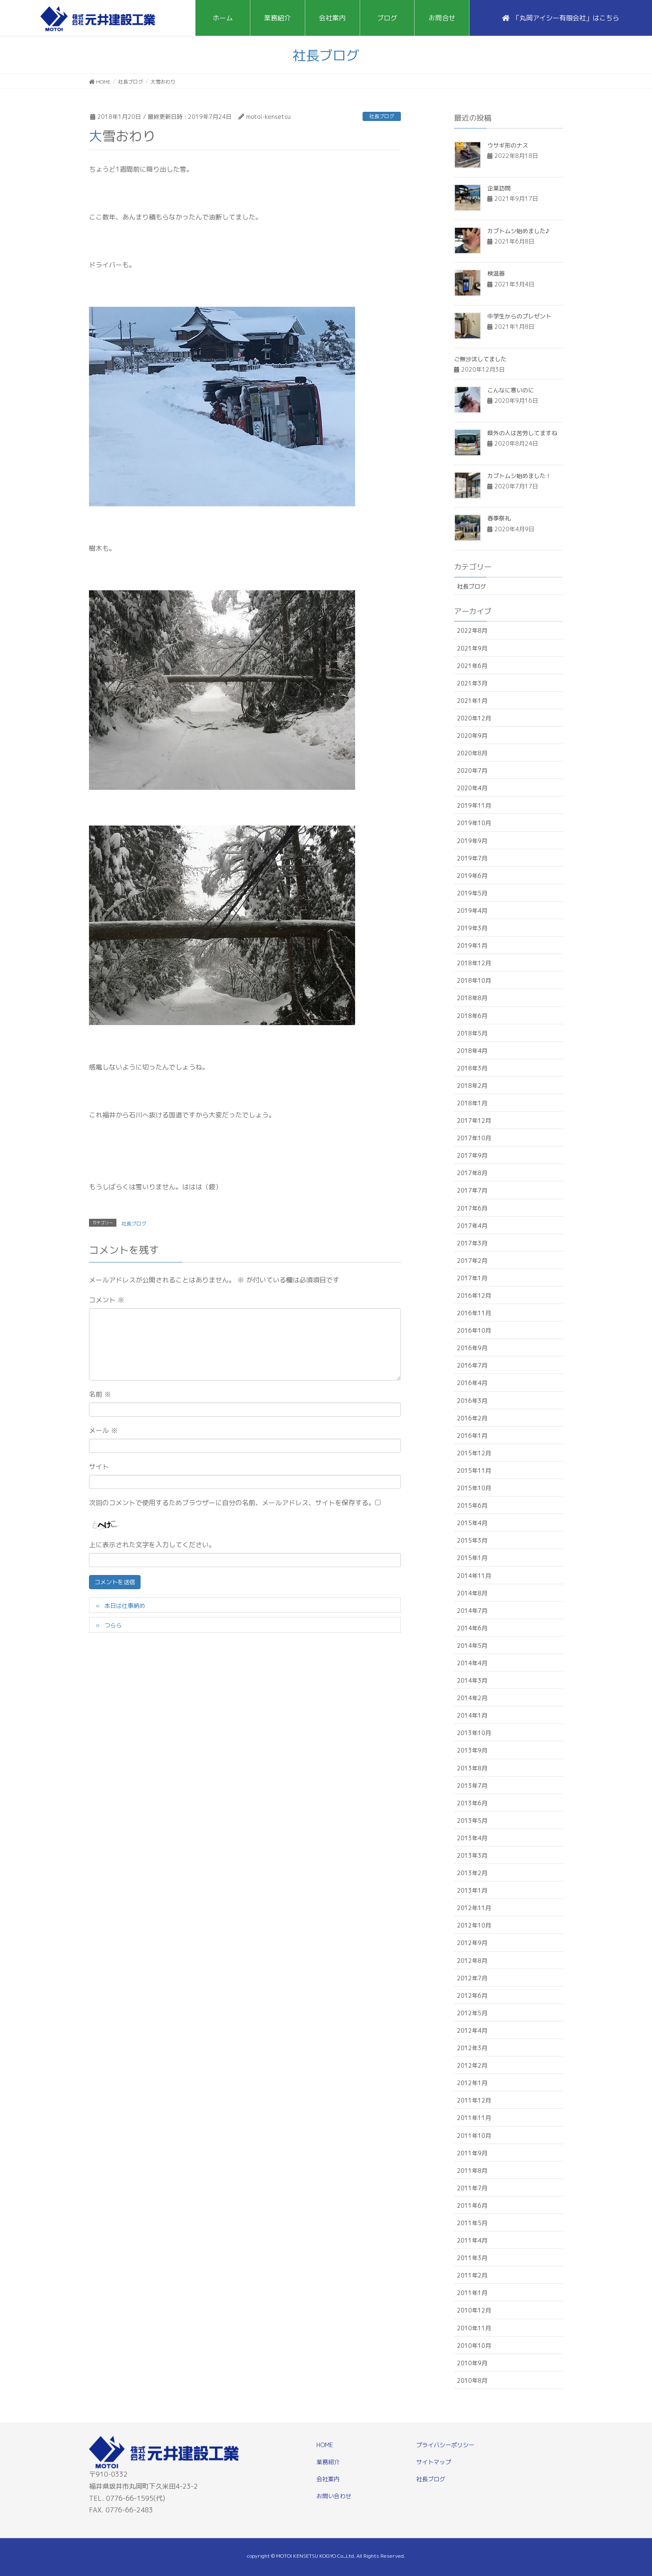  Describe the element at coordinates (472, 1016) in the screenshot. I see `2018年6月` at that location.